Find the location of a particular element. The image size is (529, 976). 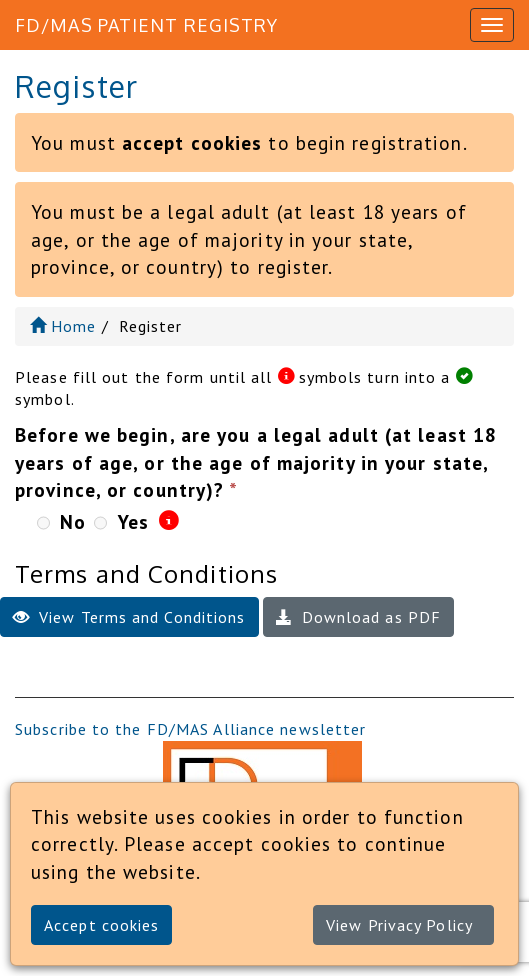

Accept cookies is located at coordinates (101, 925).